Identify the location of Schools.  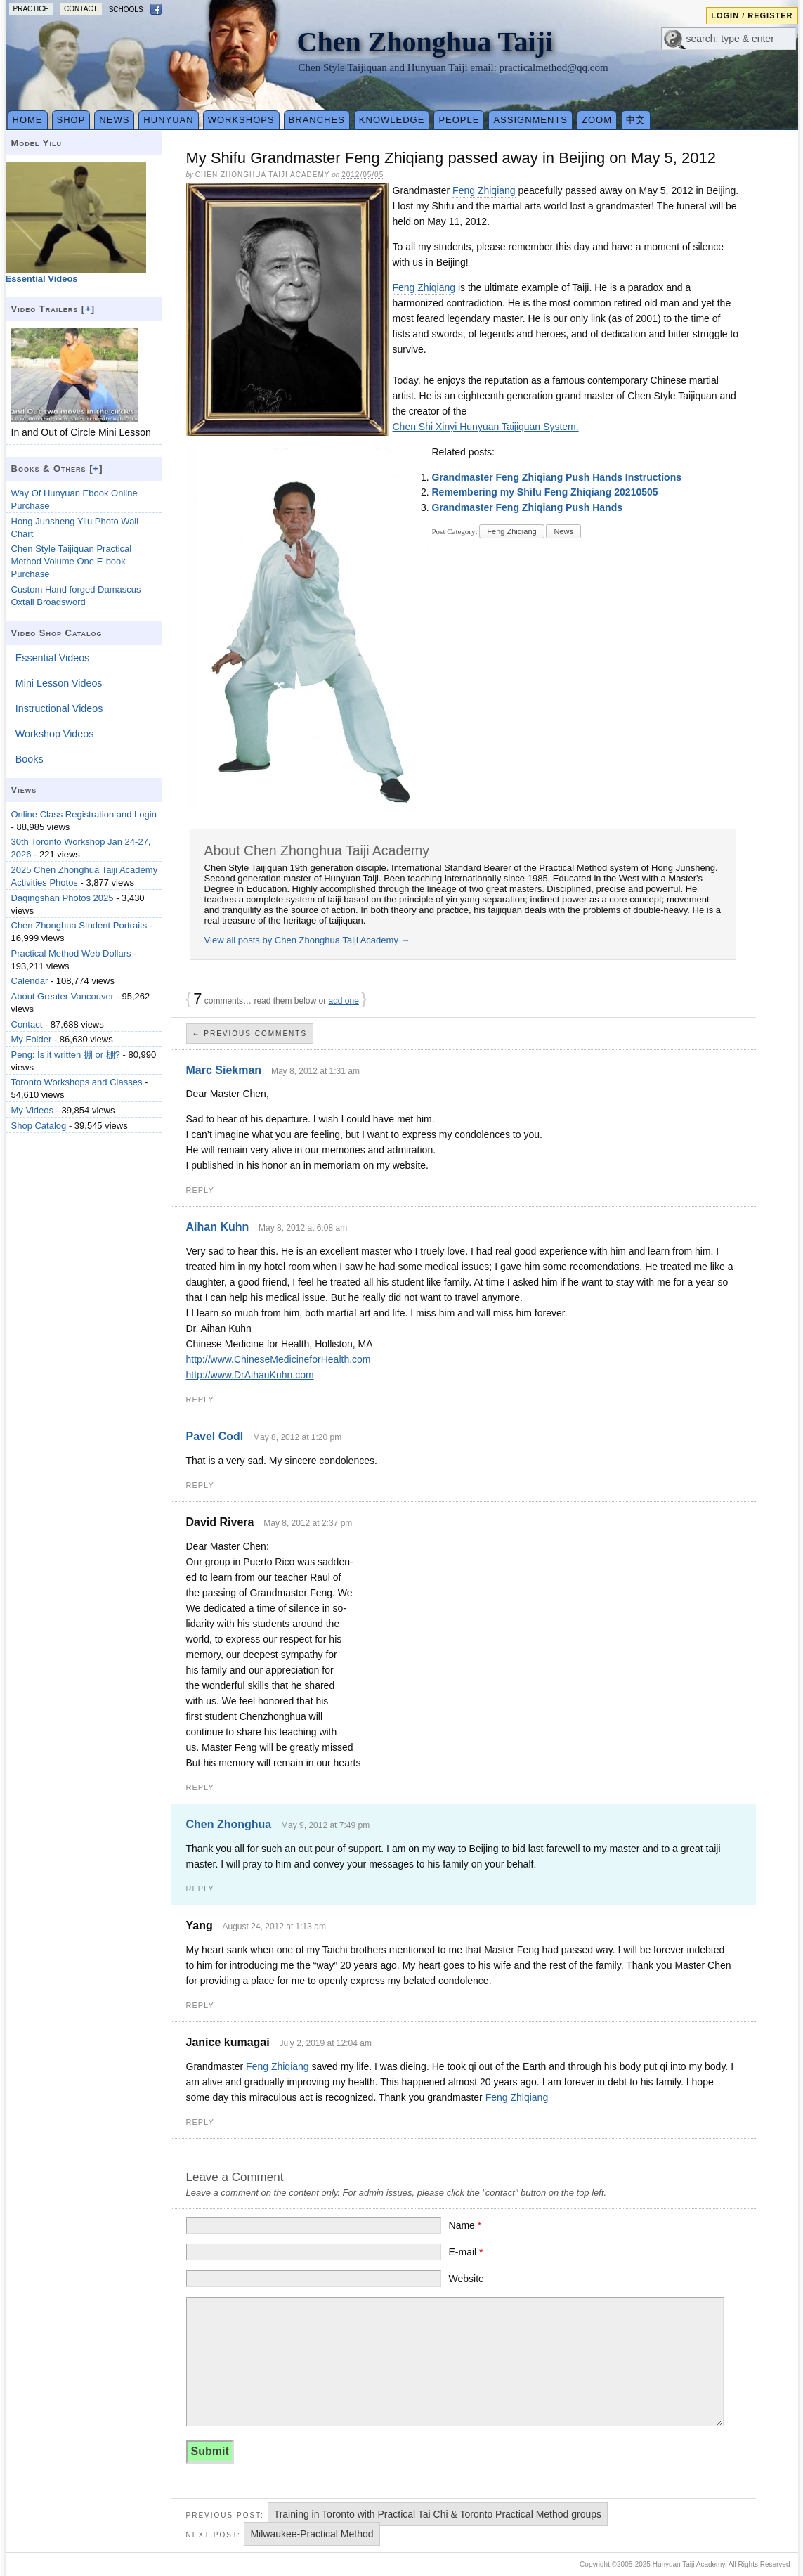
(126, 9).